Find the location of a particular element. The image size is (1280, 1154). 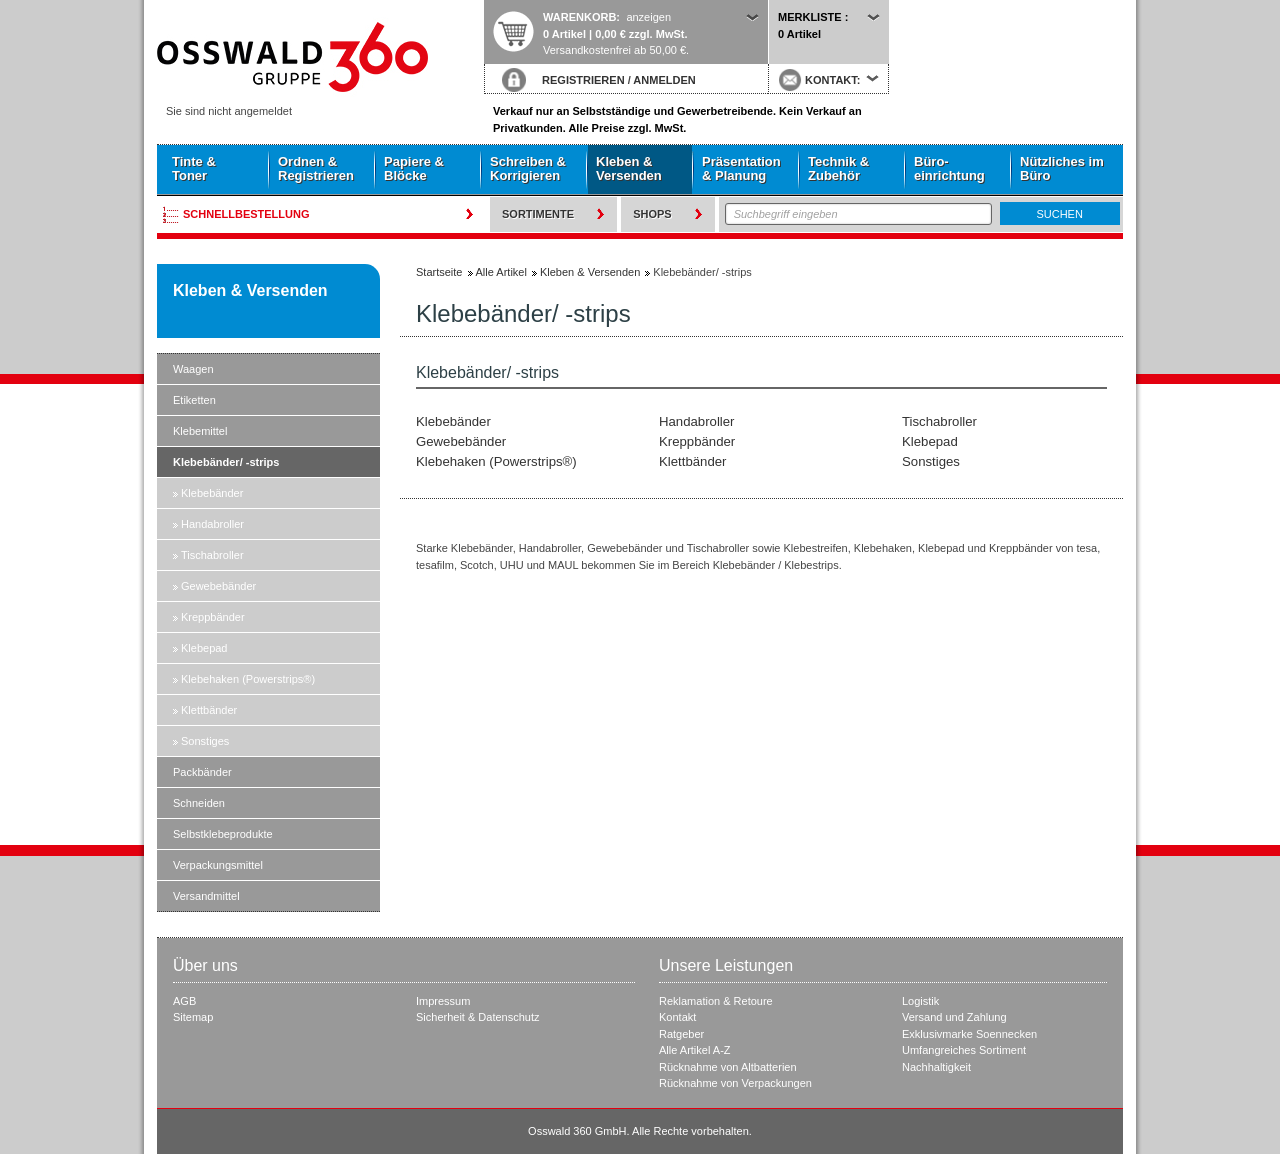

Sicherheit & Datenschutz is located at coordinates (478, 1017).